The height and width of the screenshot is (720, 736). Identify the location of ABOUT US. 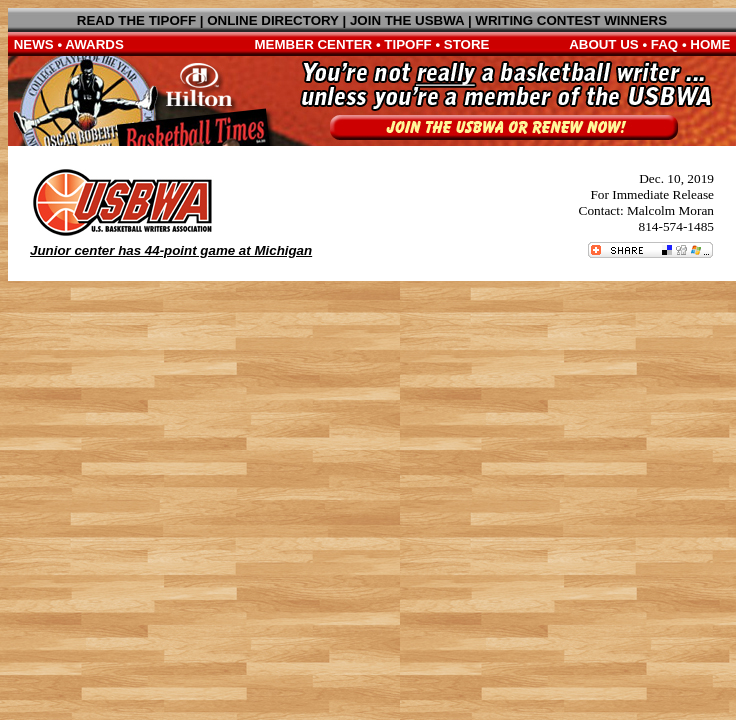
(604, 44).